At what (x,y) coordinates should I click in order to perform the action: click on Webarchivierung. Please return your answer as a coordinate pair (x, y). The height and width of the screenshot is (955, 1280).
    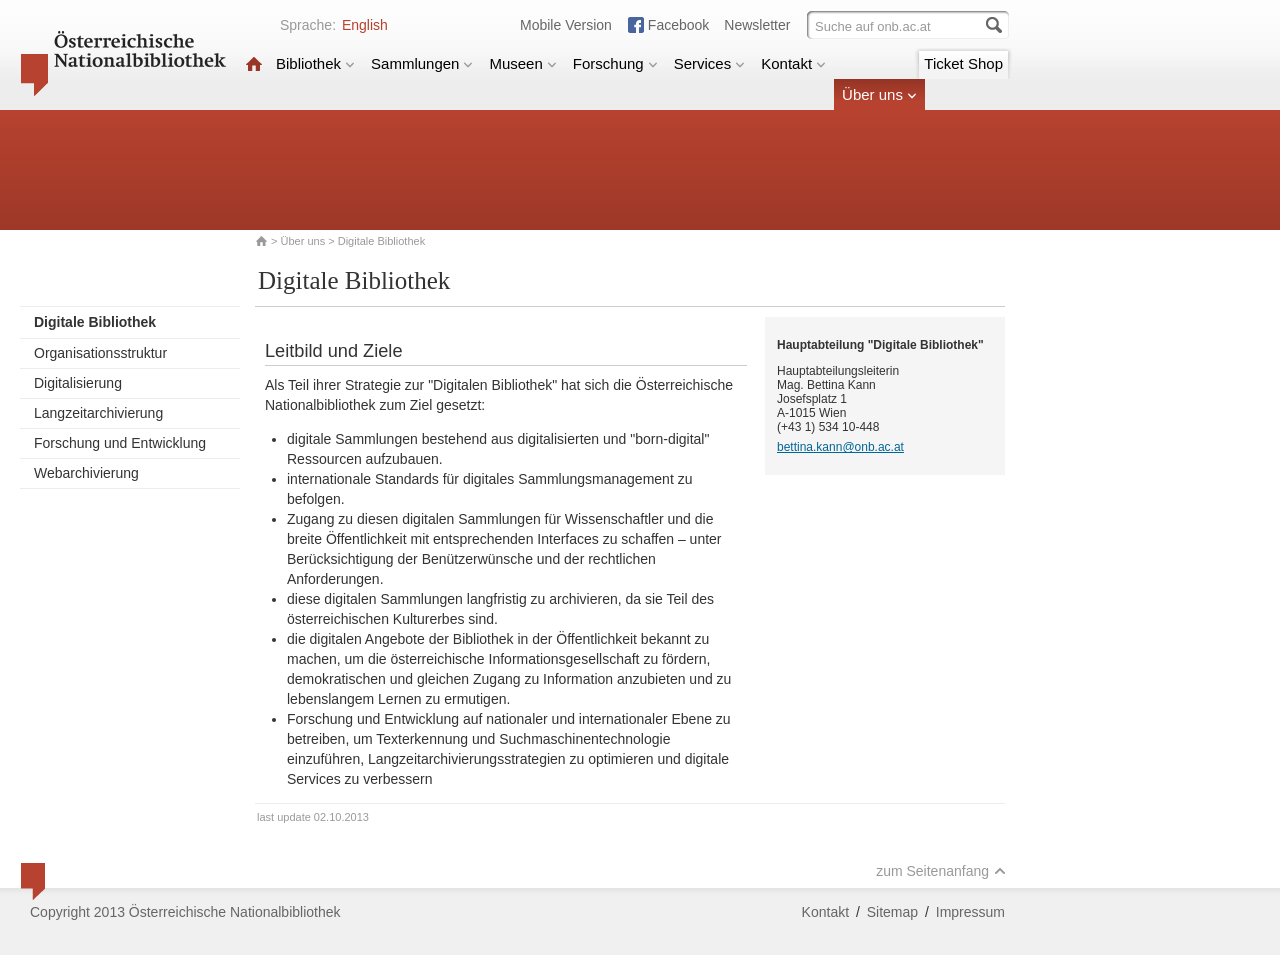
    Looking at the image, I should click on (86, 473).